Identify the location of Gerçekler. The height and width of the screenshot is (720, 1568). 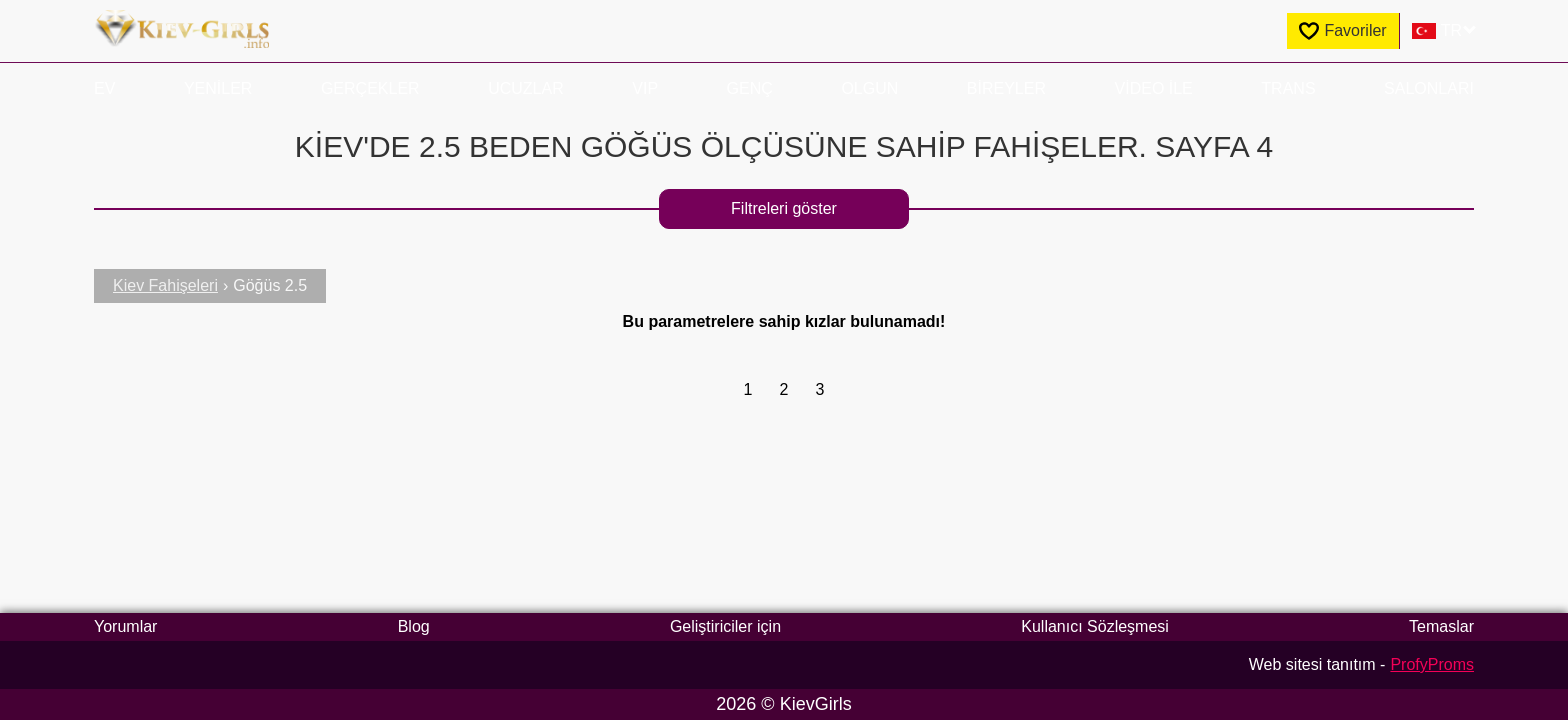
(370, 88).